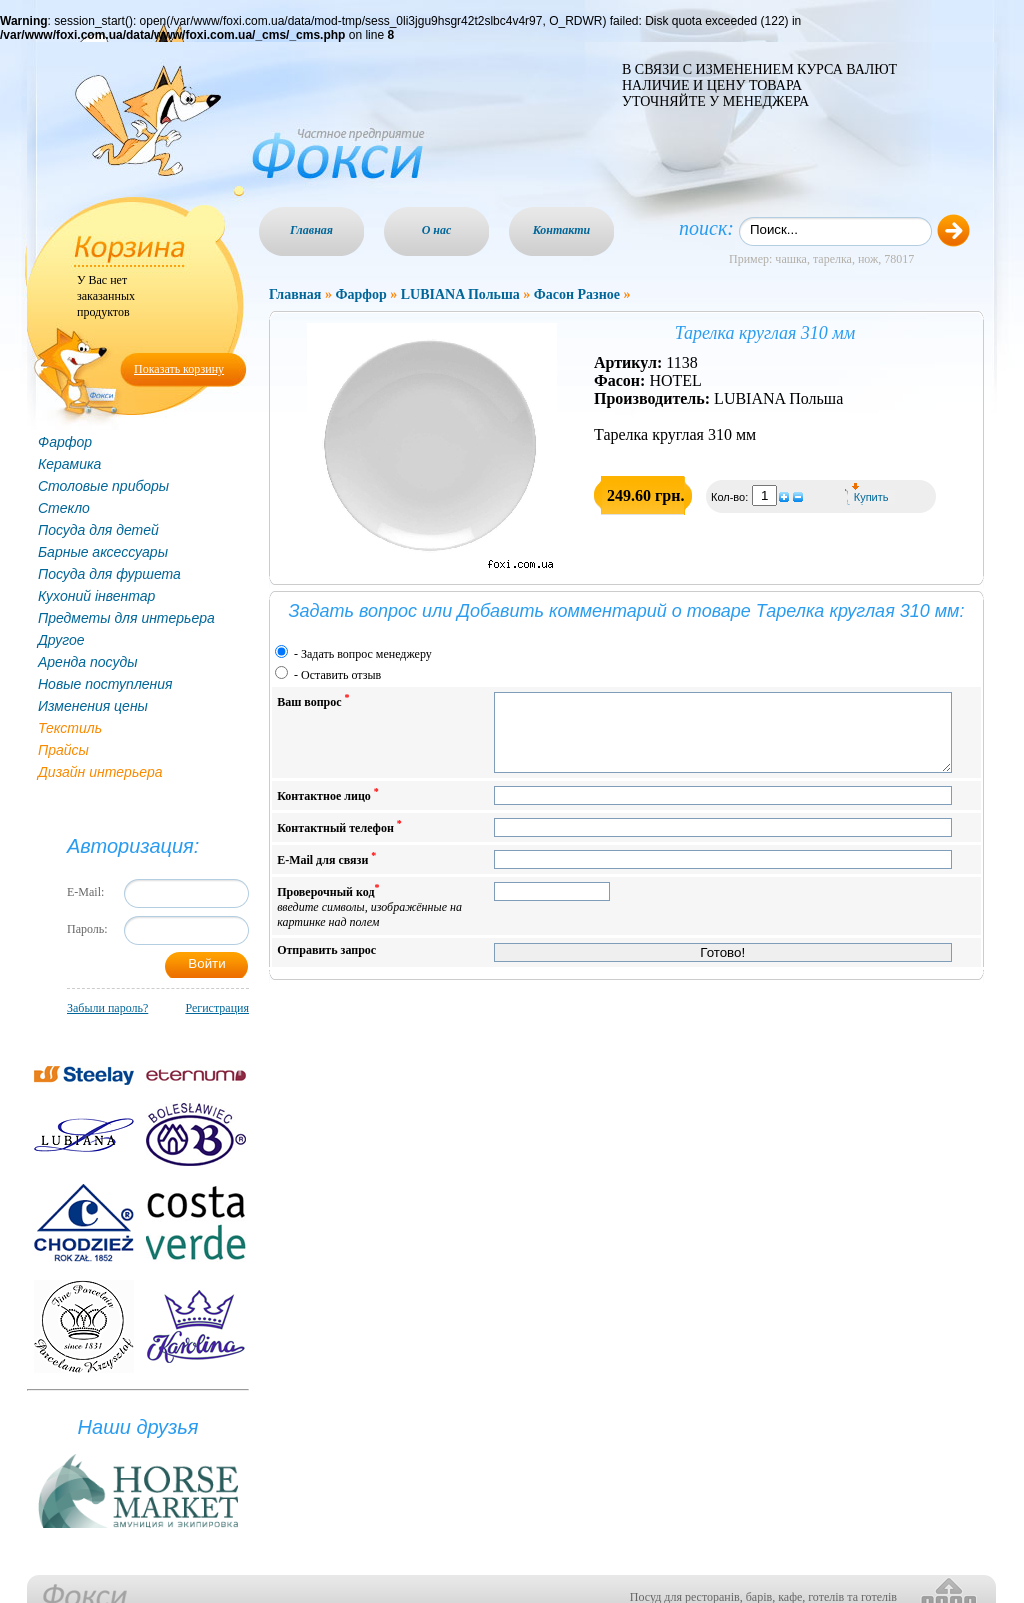 This screenshot has height=1603, width=1024. What do you see at coordinates (103, 486) in the screenshot?
I see `Столовые приборы` at bounding box center [103, 486].